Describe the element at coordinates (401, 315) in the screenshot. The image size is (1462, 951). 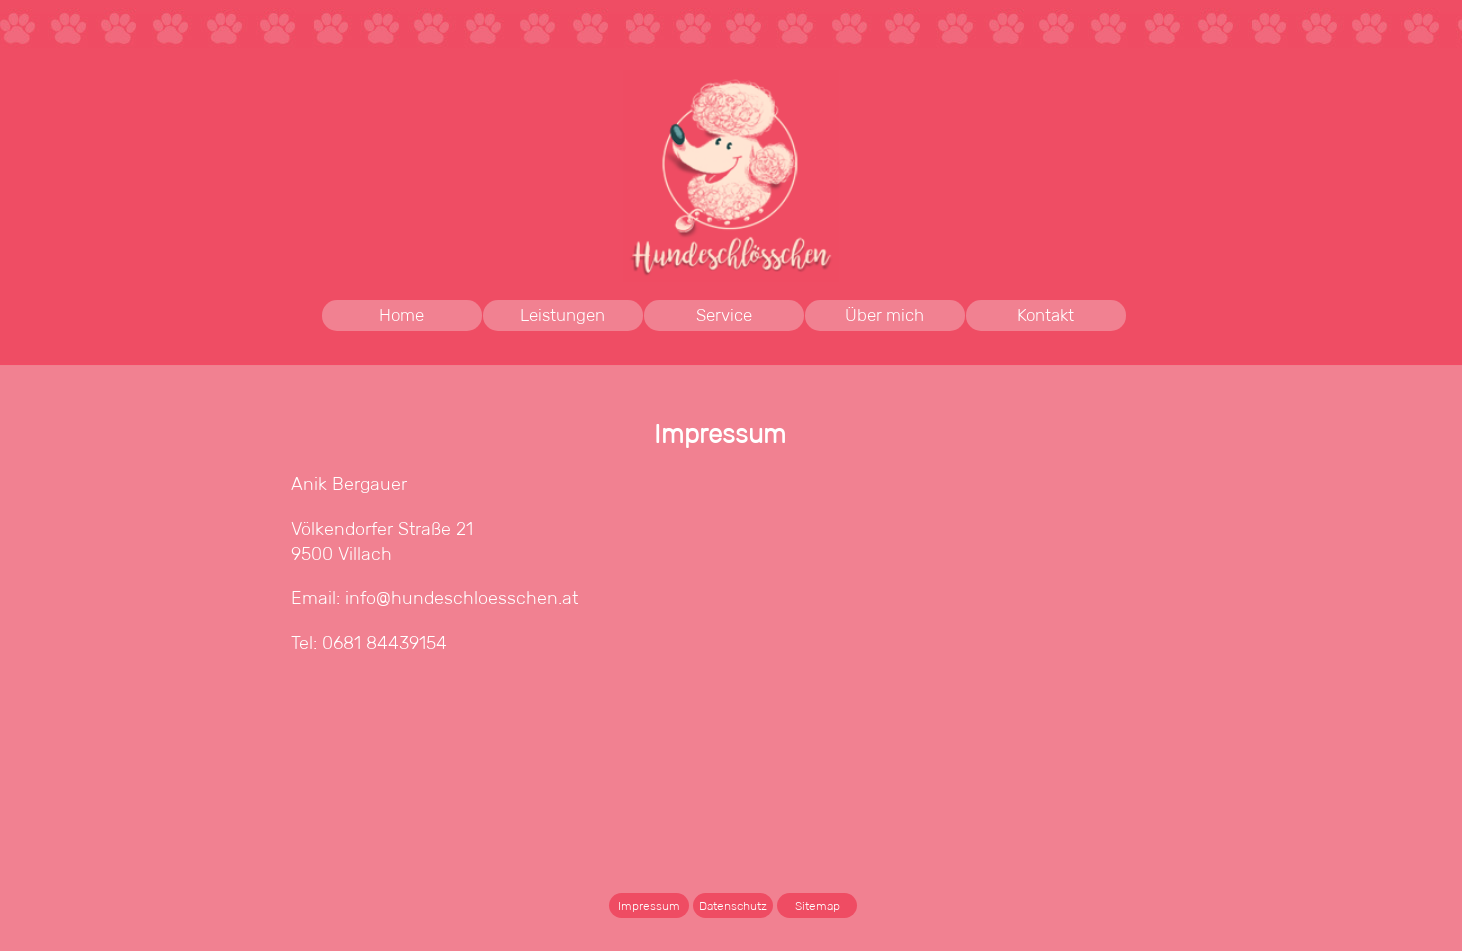
I see `Home` at that location.